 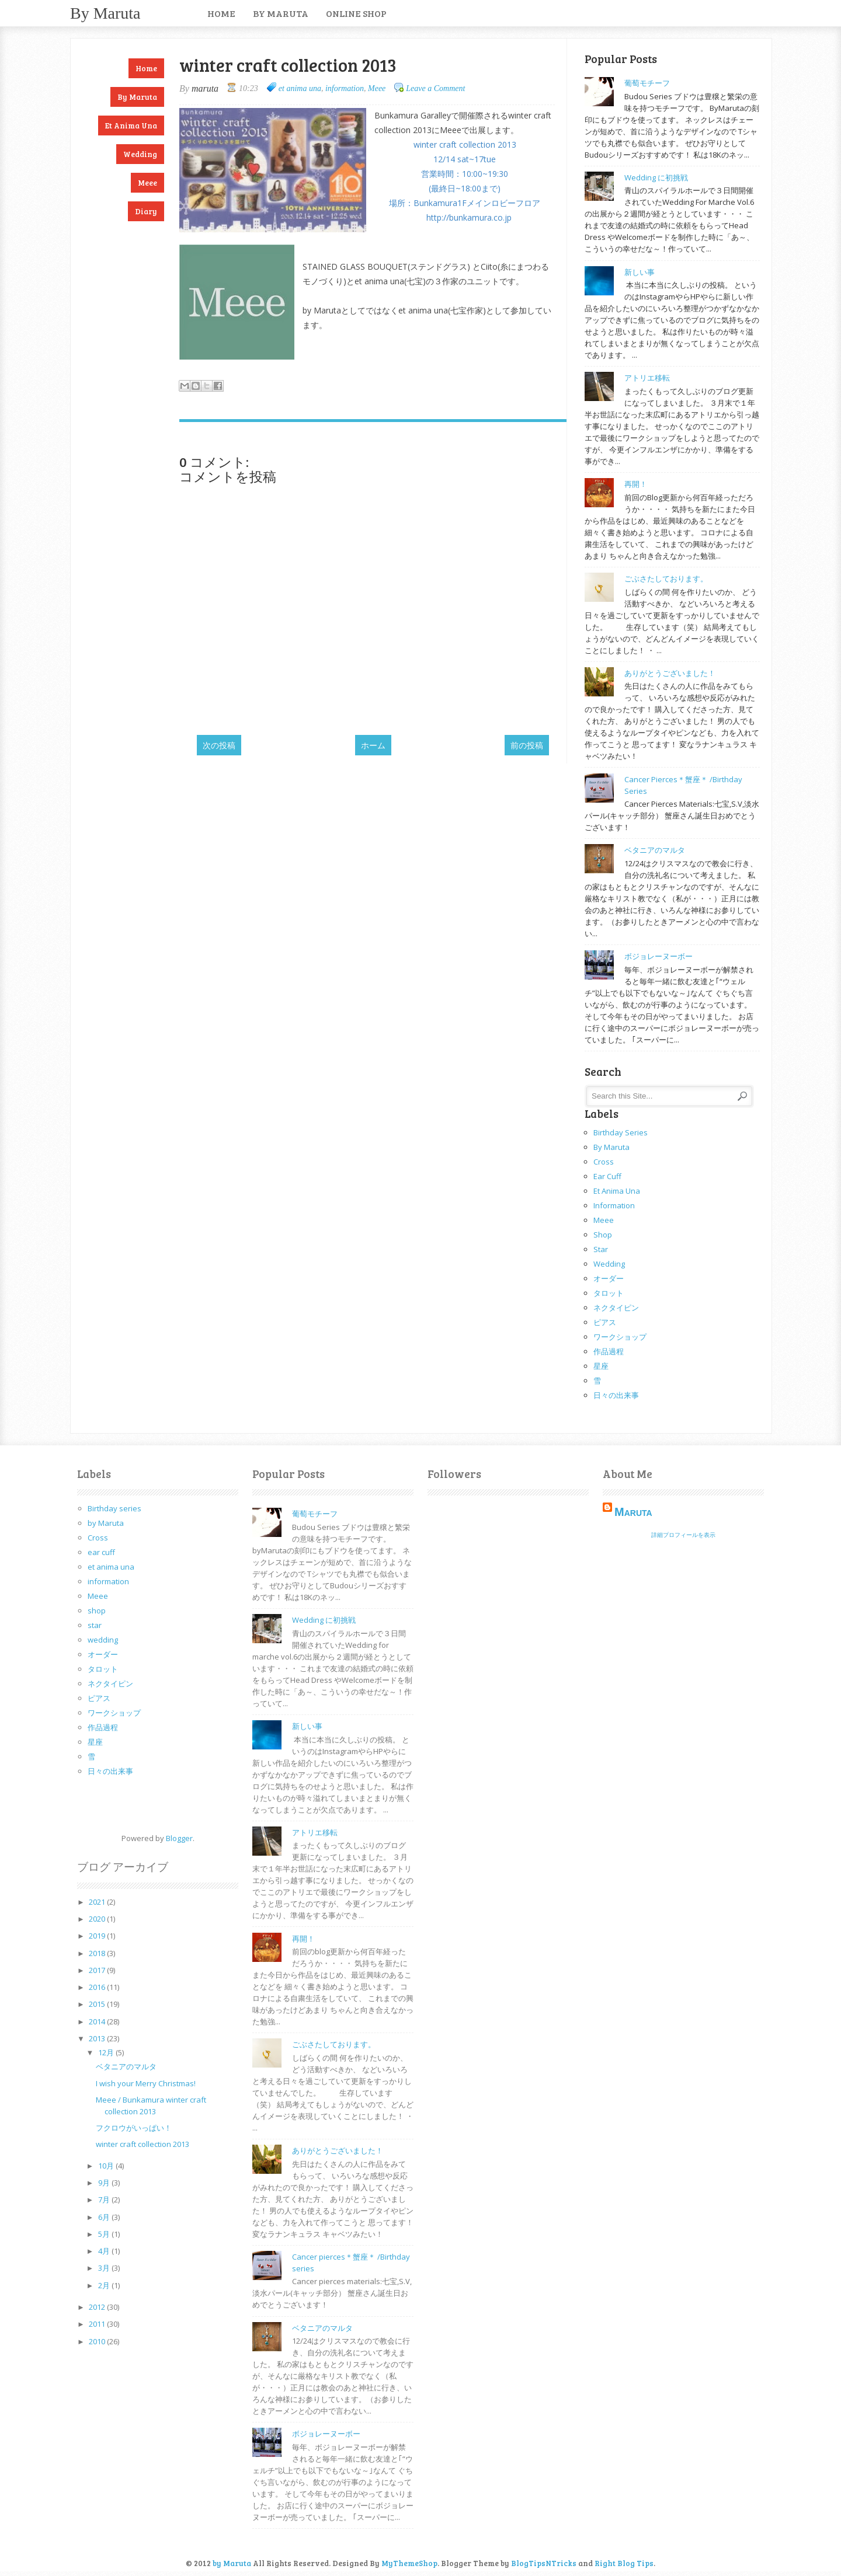 I want to click on ワークショップ, so click(x=620, y=1336).